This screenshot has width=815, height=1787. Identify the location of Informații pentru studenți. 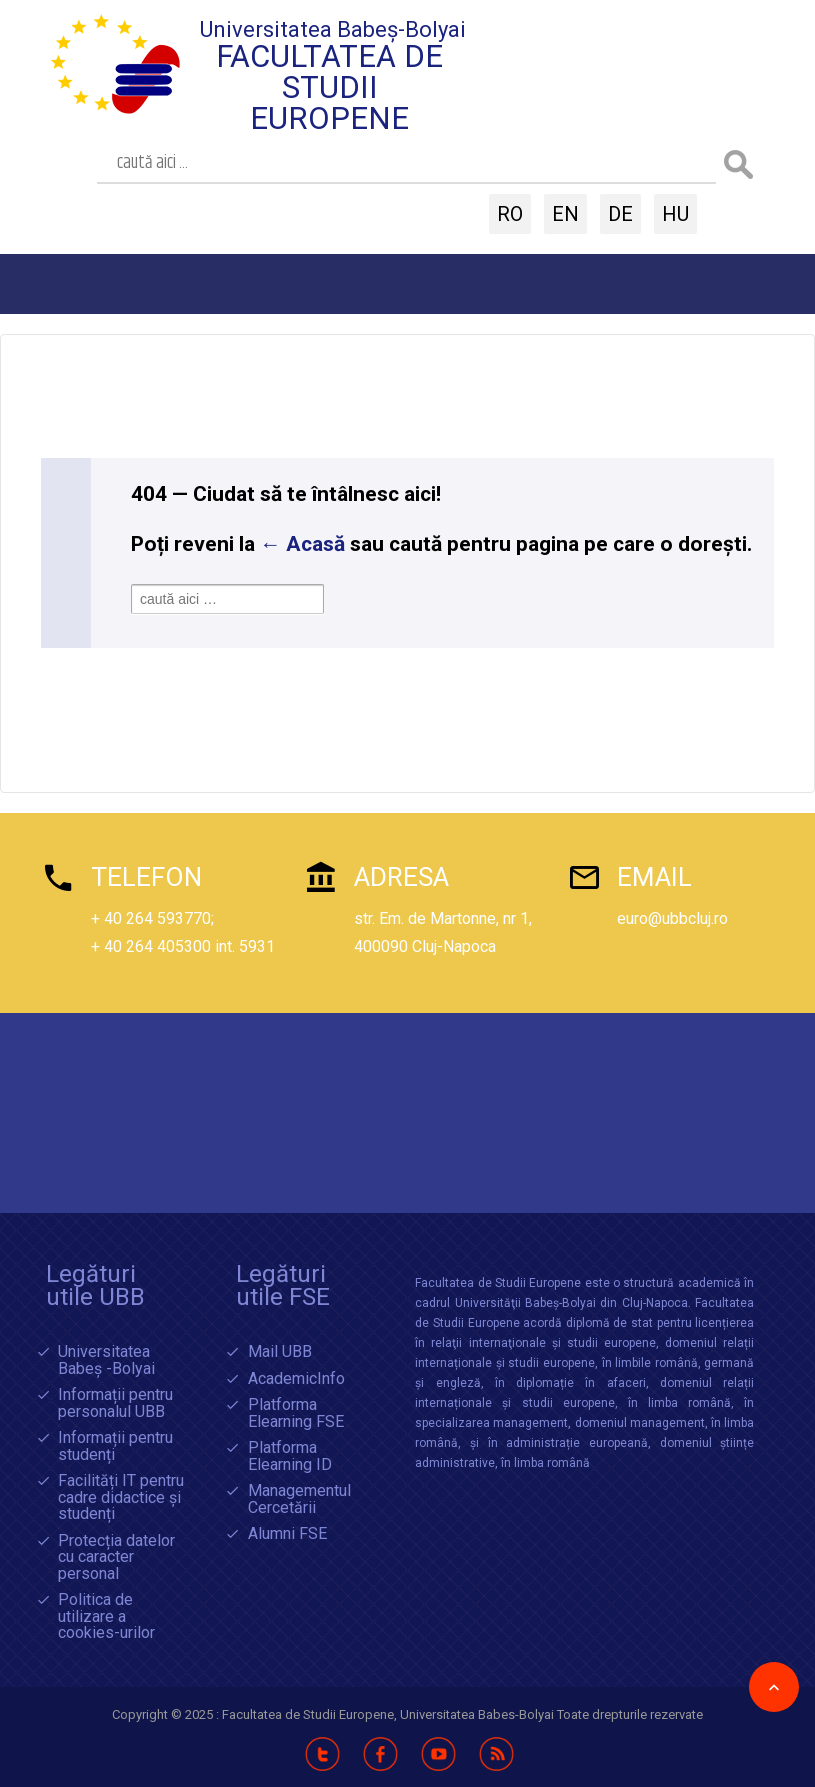
(115, 1446).